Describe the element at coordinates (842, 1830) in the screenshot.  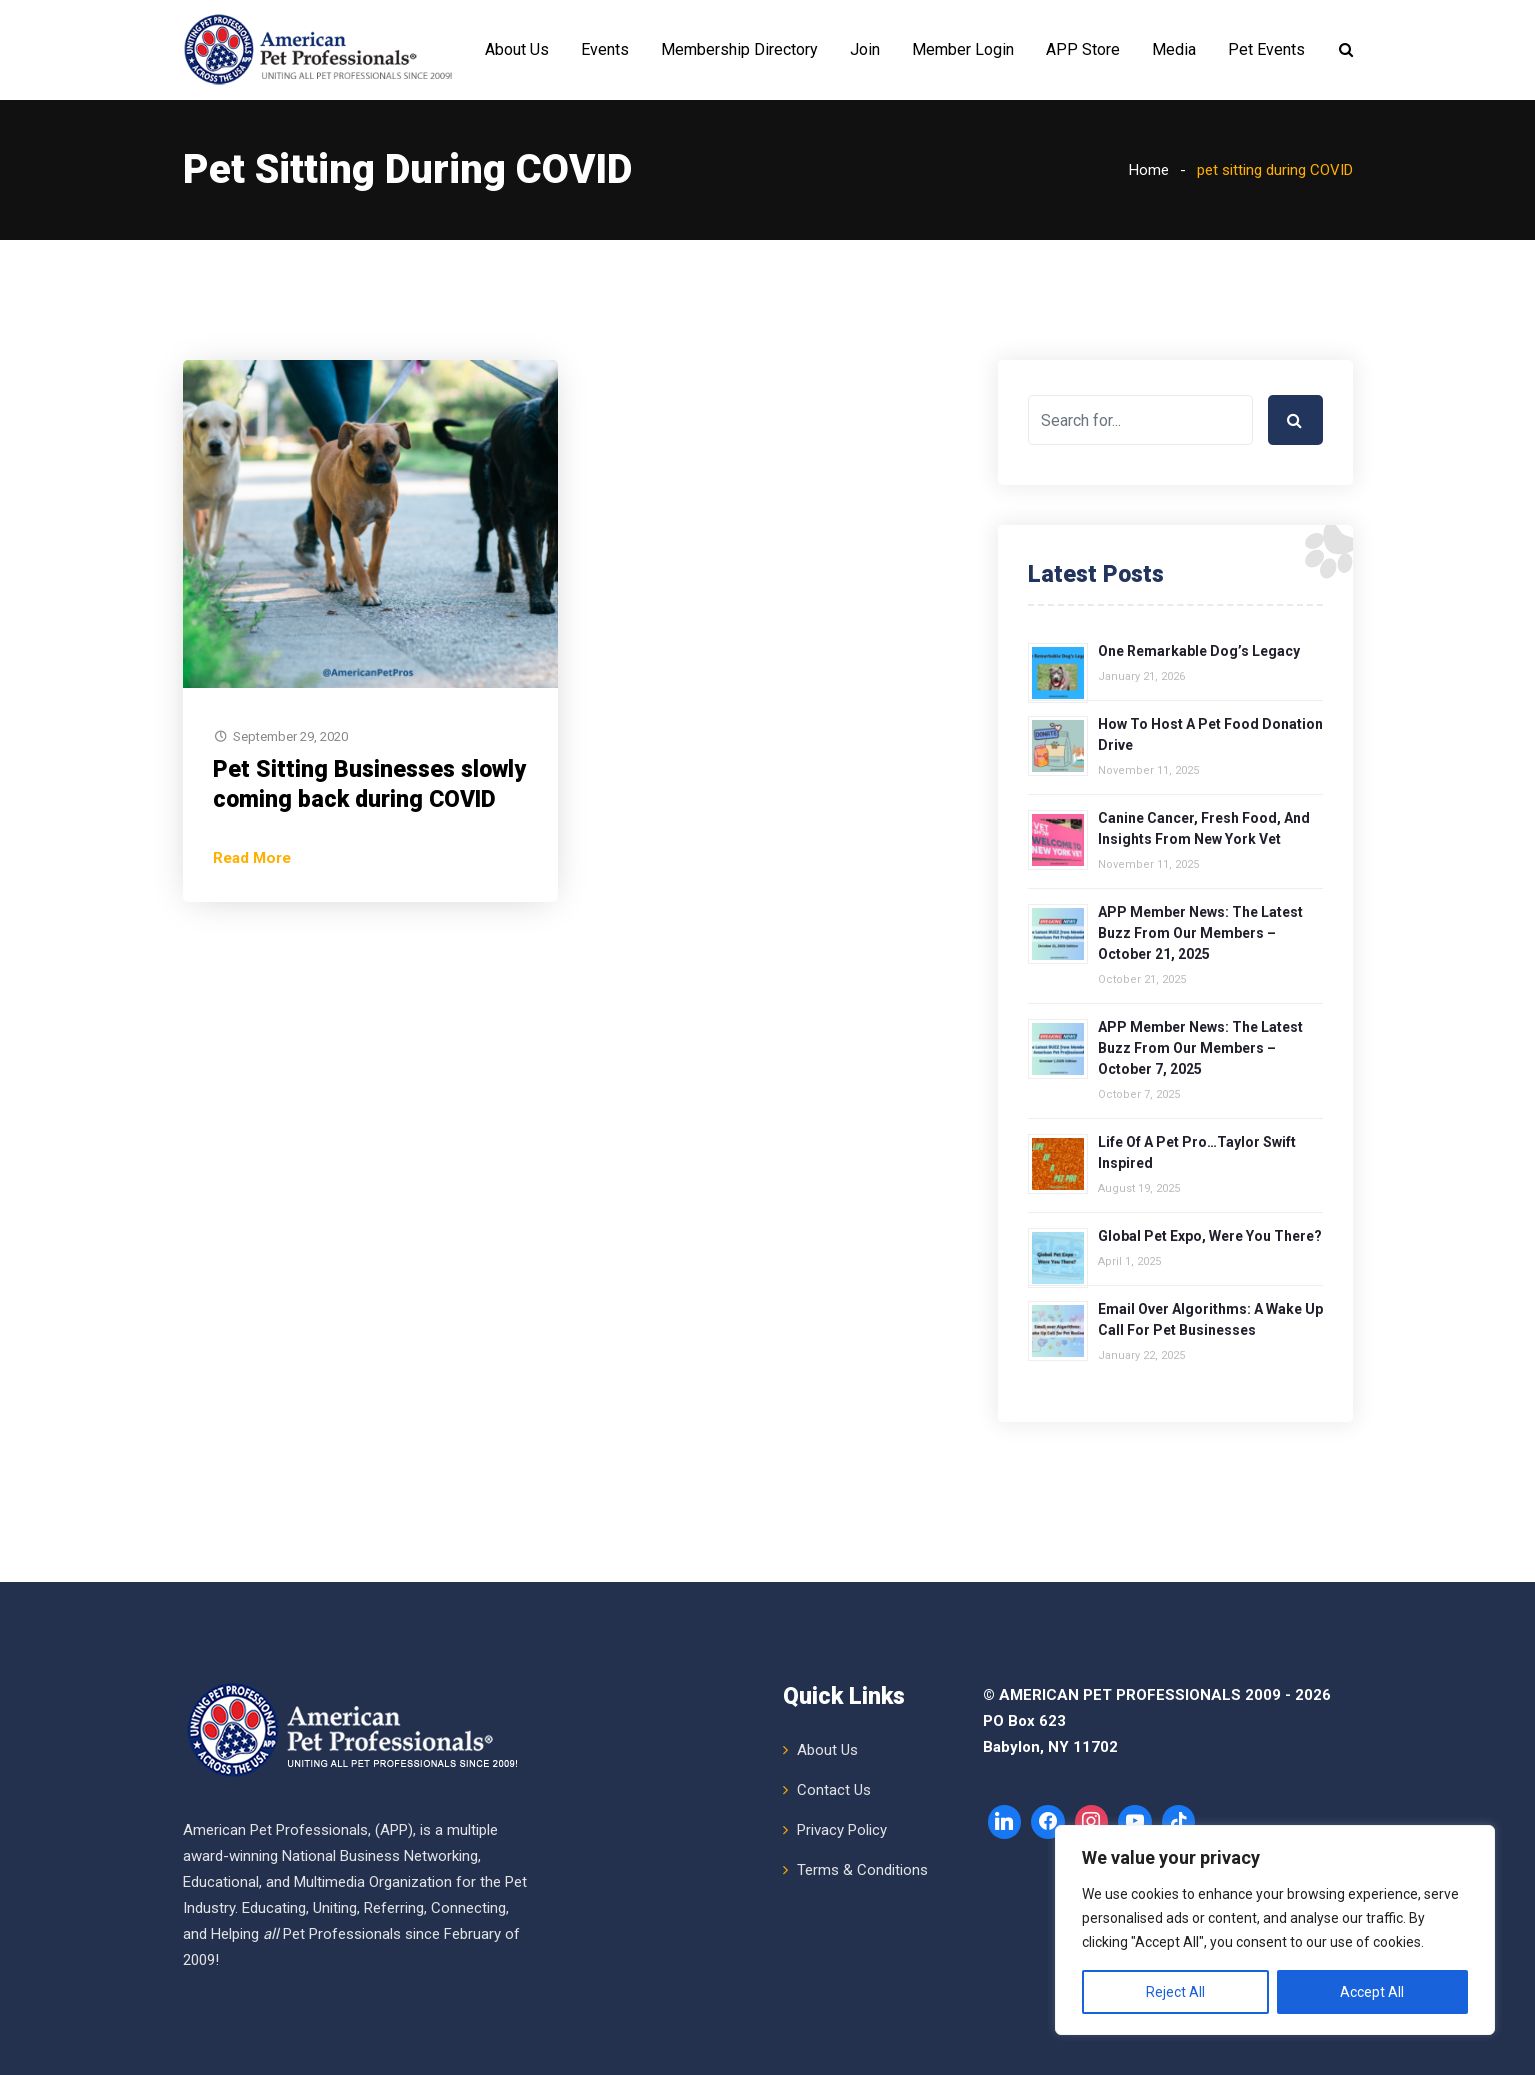
I see `Privacy Policy` at that location.